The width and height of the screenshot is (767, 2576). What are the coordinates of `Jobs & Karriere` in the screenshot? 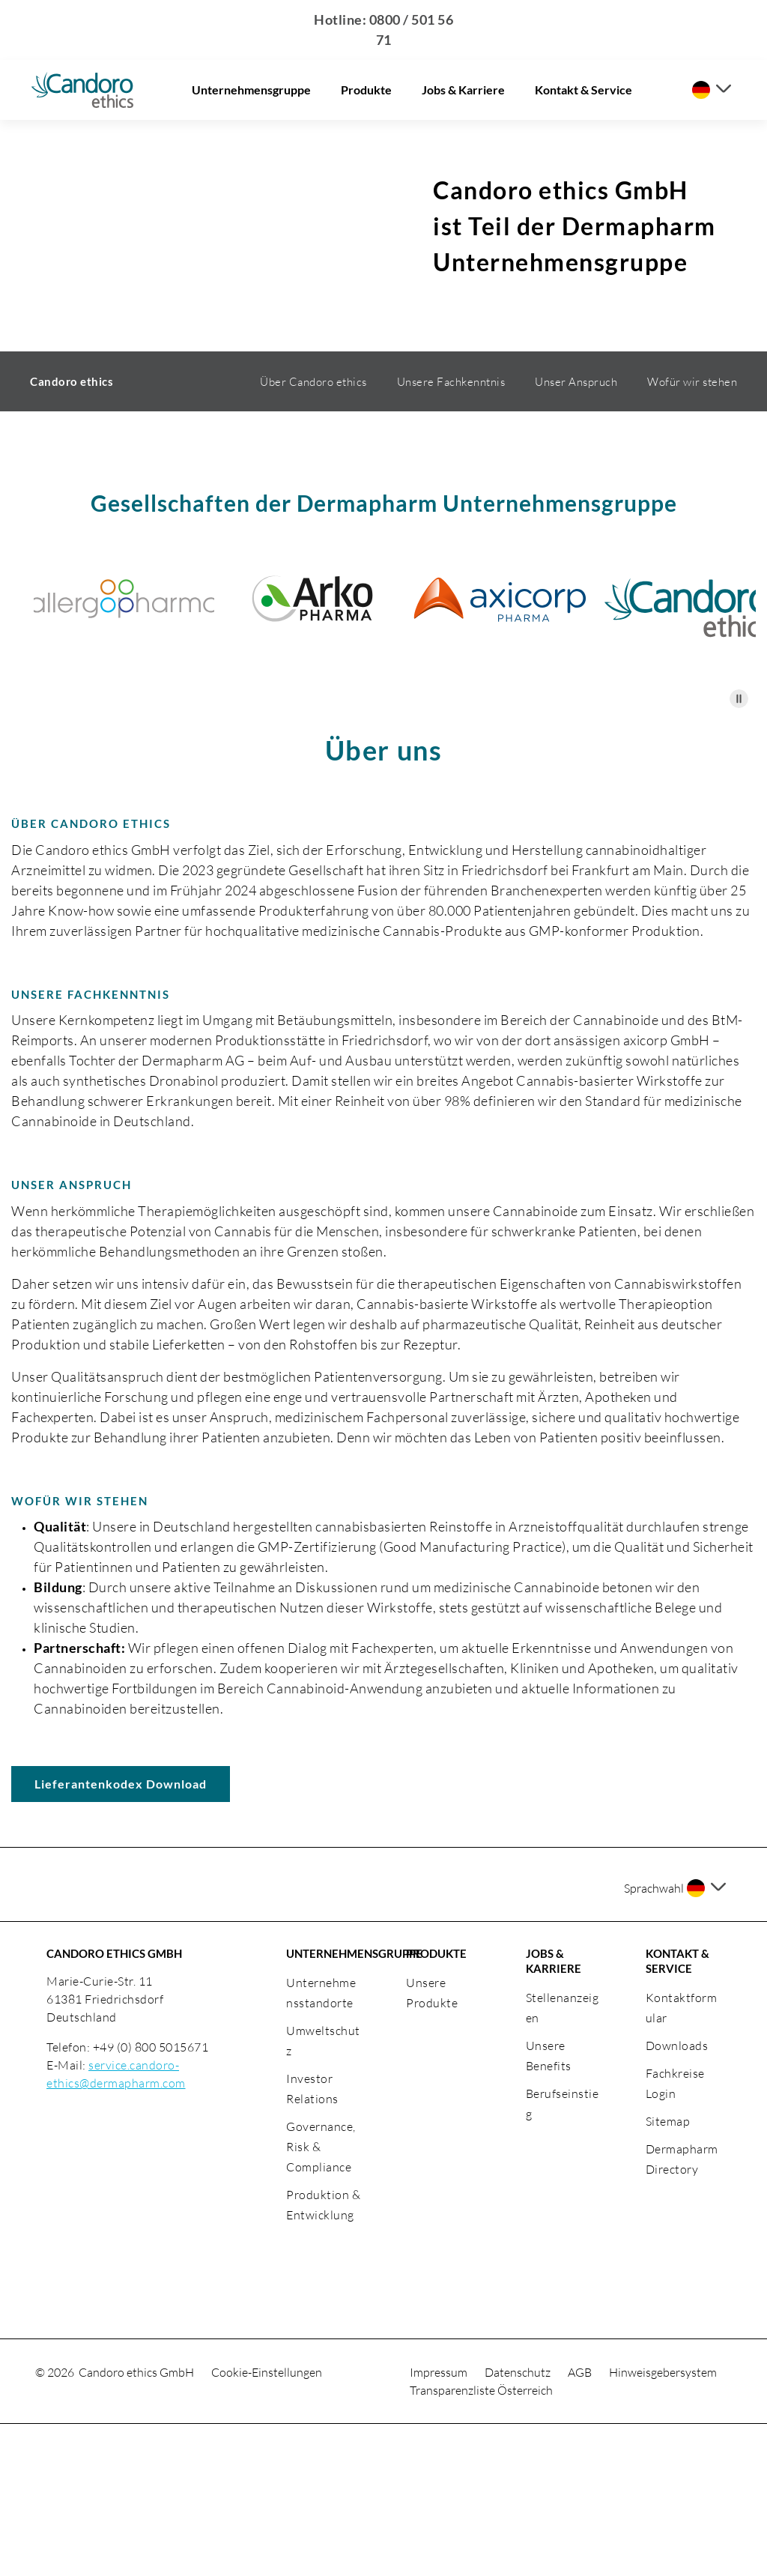 It's located at (463, 89).